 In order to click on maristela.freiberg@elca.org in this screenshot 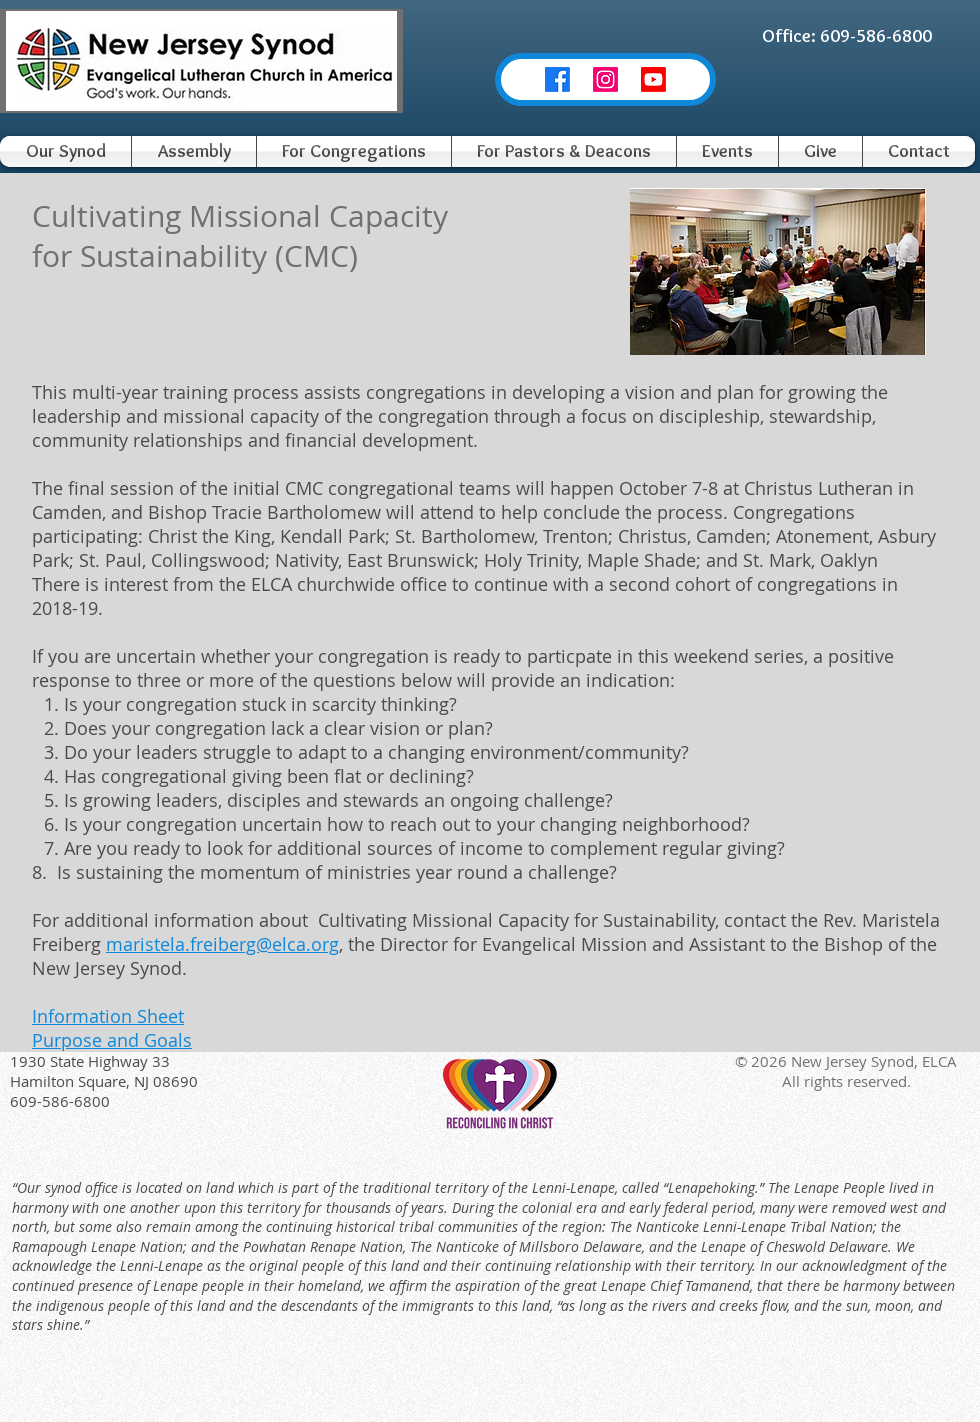, I will do `click(222, 944)`.